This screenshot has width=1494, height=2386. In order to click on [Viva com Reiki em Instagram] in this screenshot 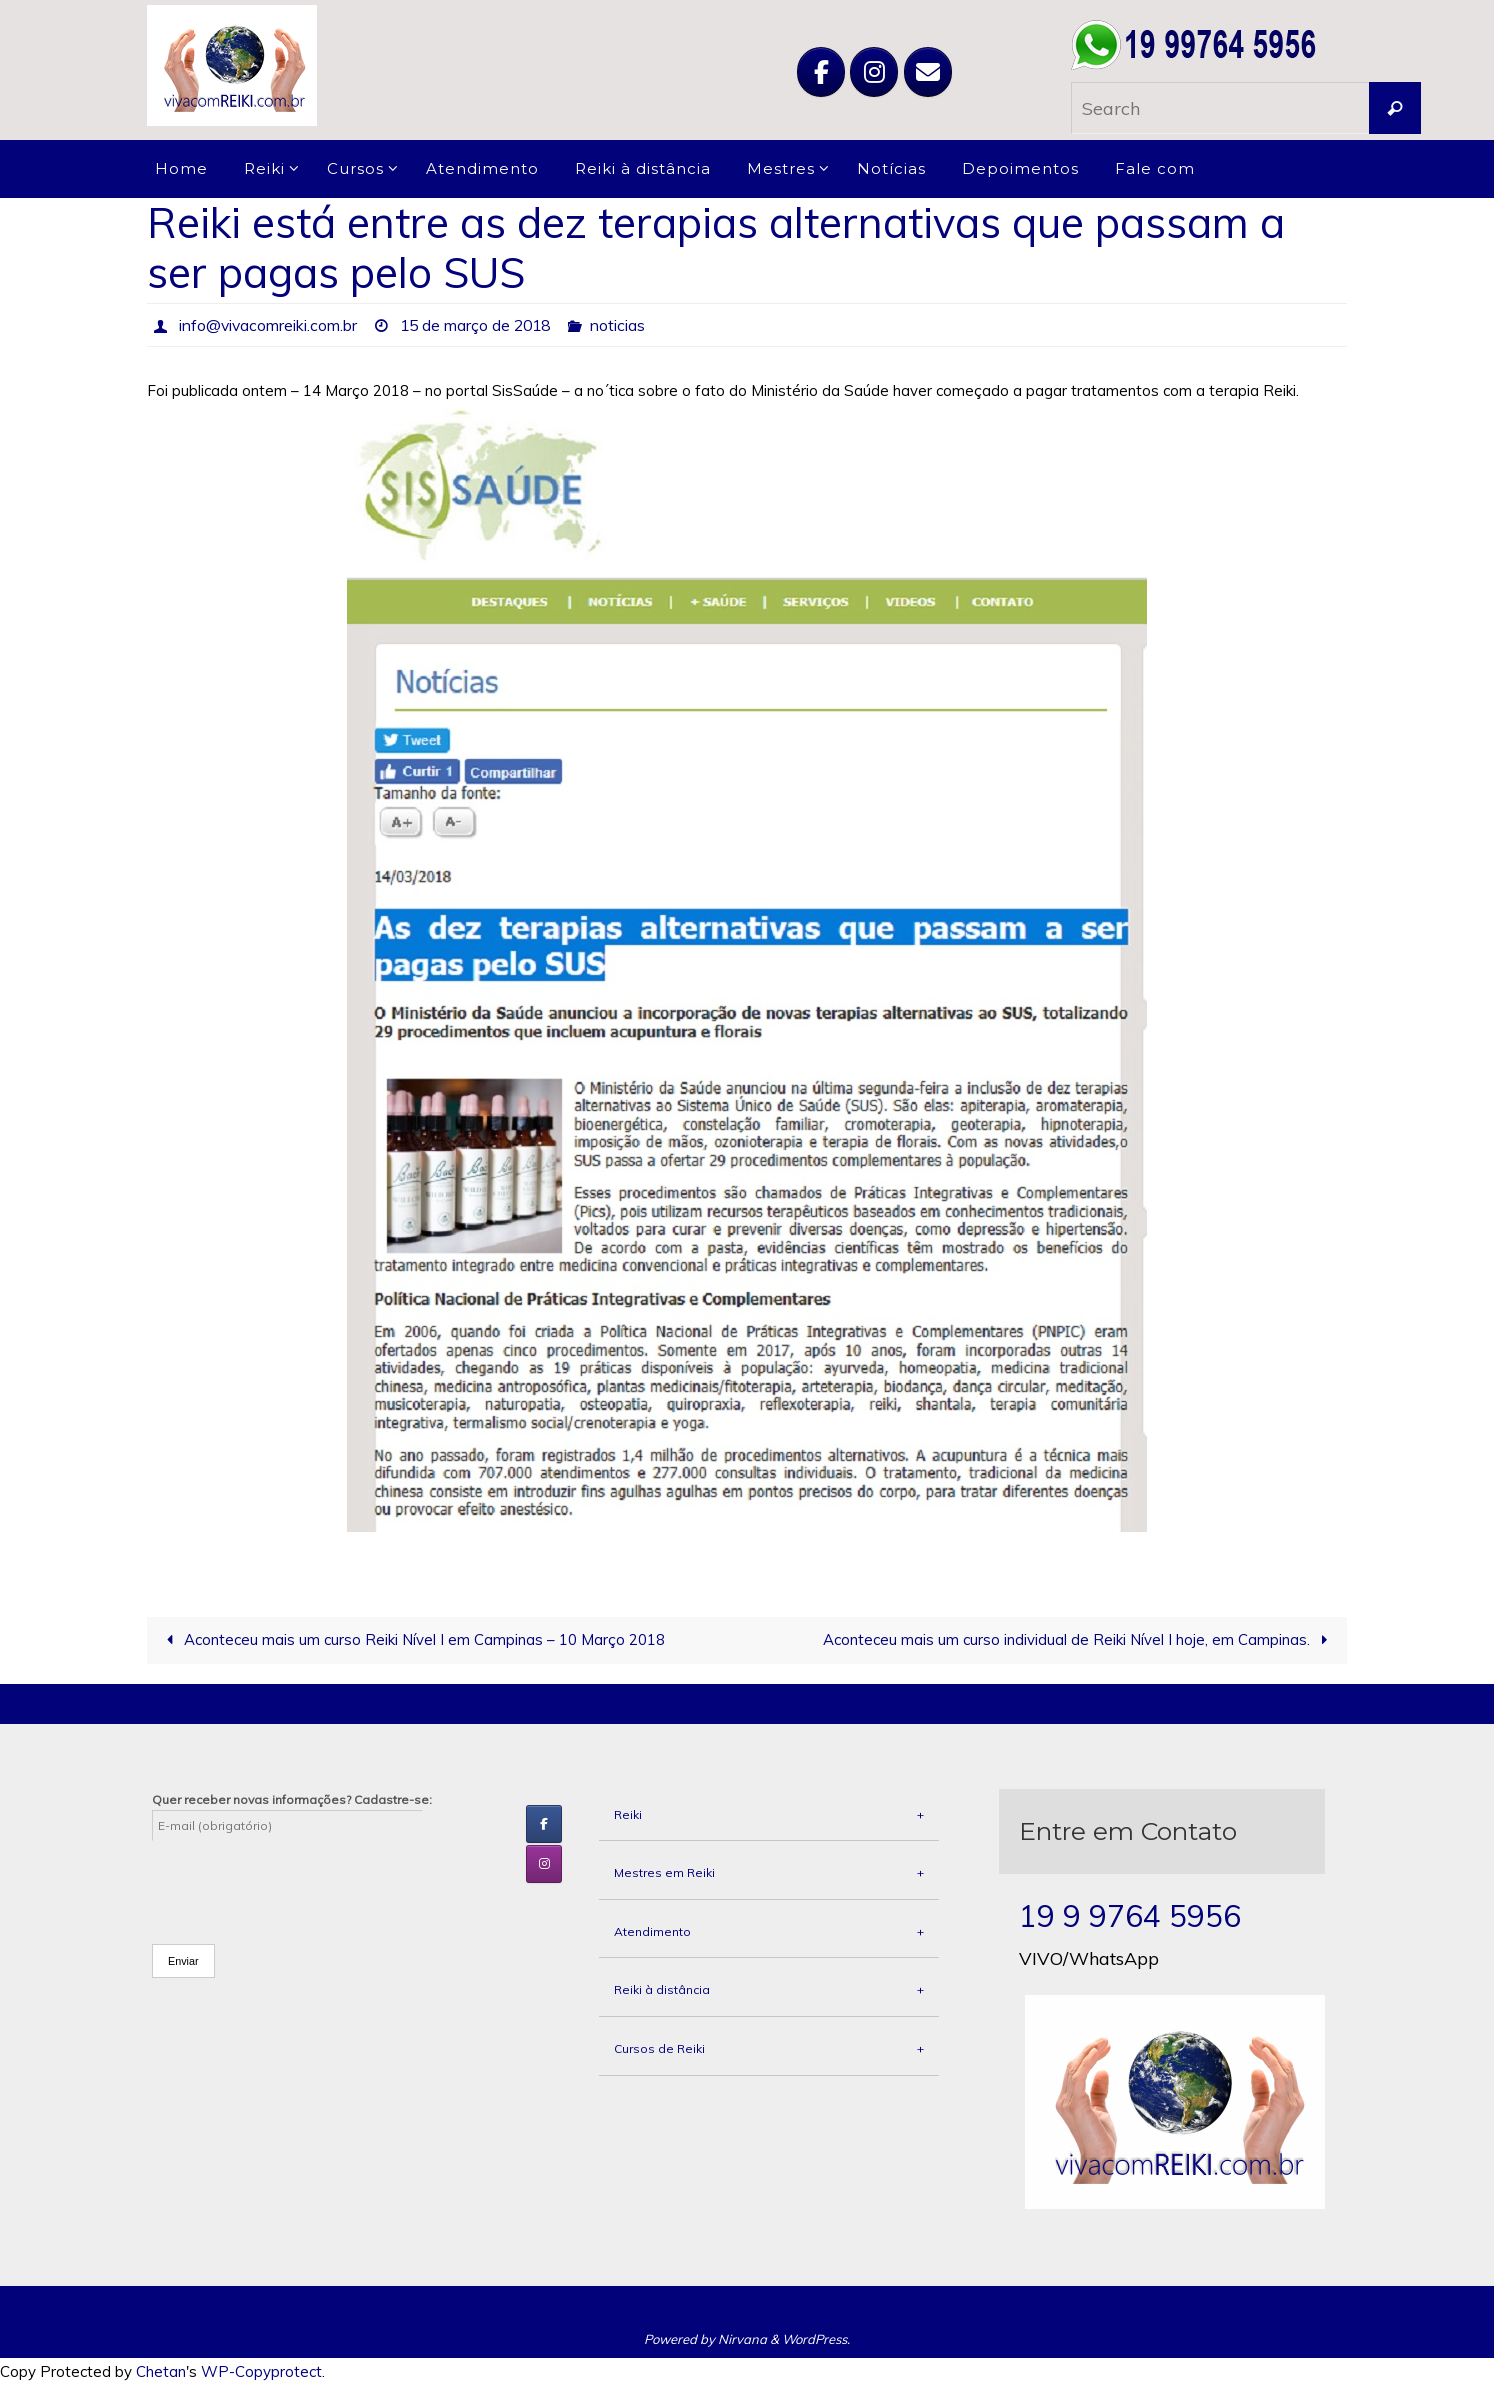, I will do `click(874, 72)`.